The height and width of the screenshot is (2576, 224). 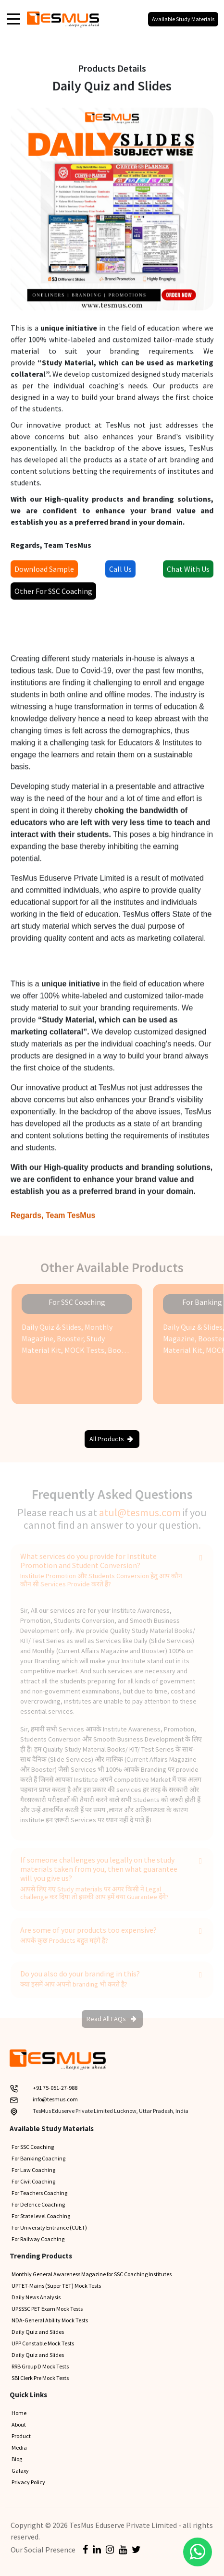 I want to click on Available Study Materials, so click(x=183, y=19).